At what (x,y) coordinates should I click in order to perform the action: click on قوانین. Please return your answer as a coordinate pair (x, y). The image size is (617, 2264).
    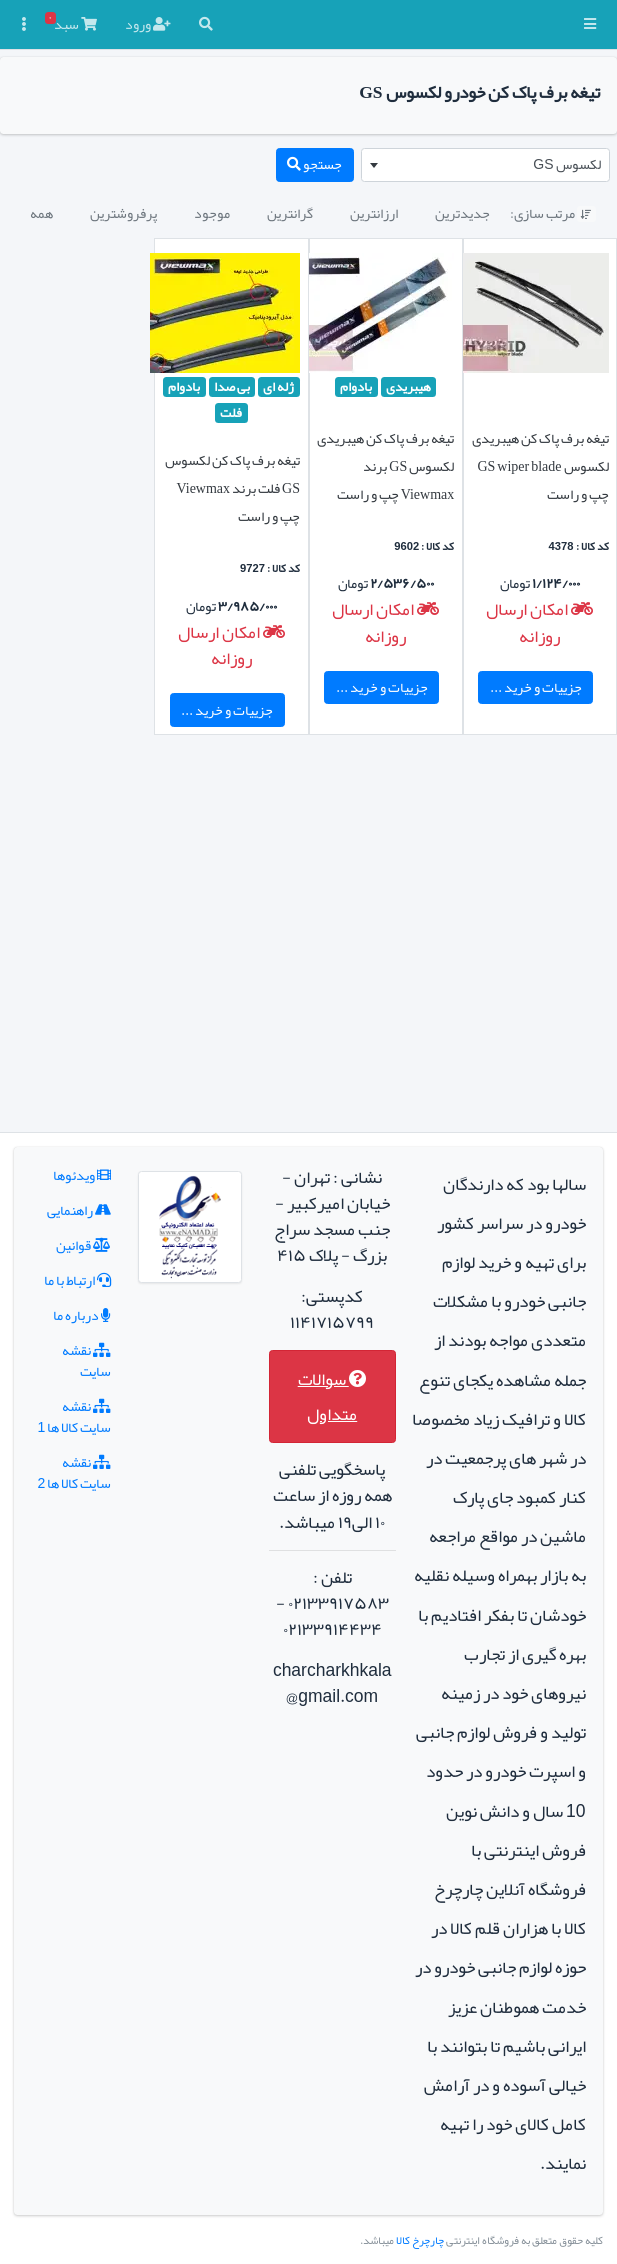
    Looking at the image, I should click on (83, 1245).